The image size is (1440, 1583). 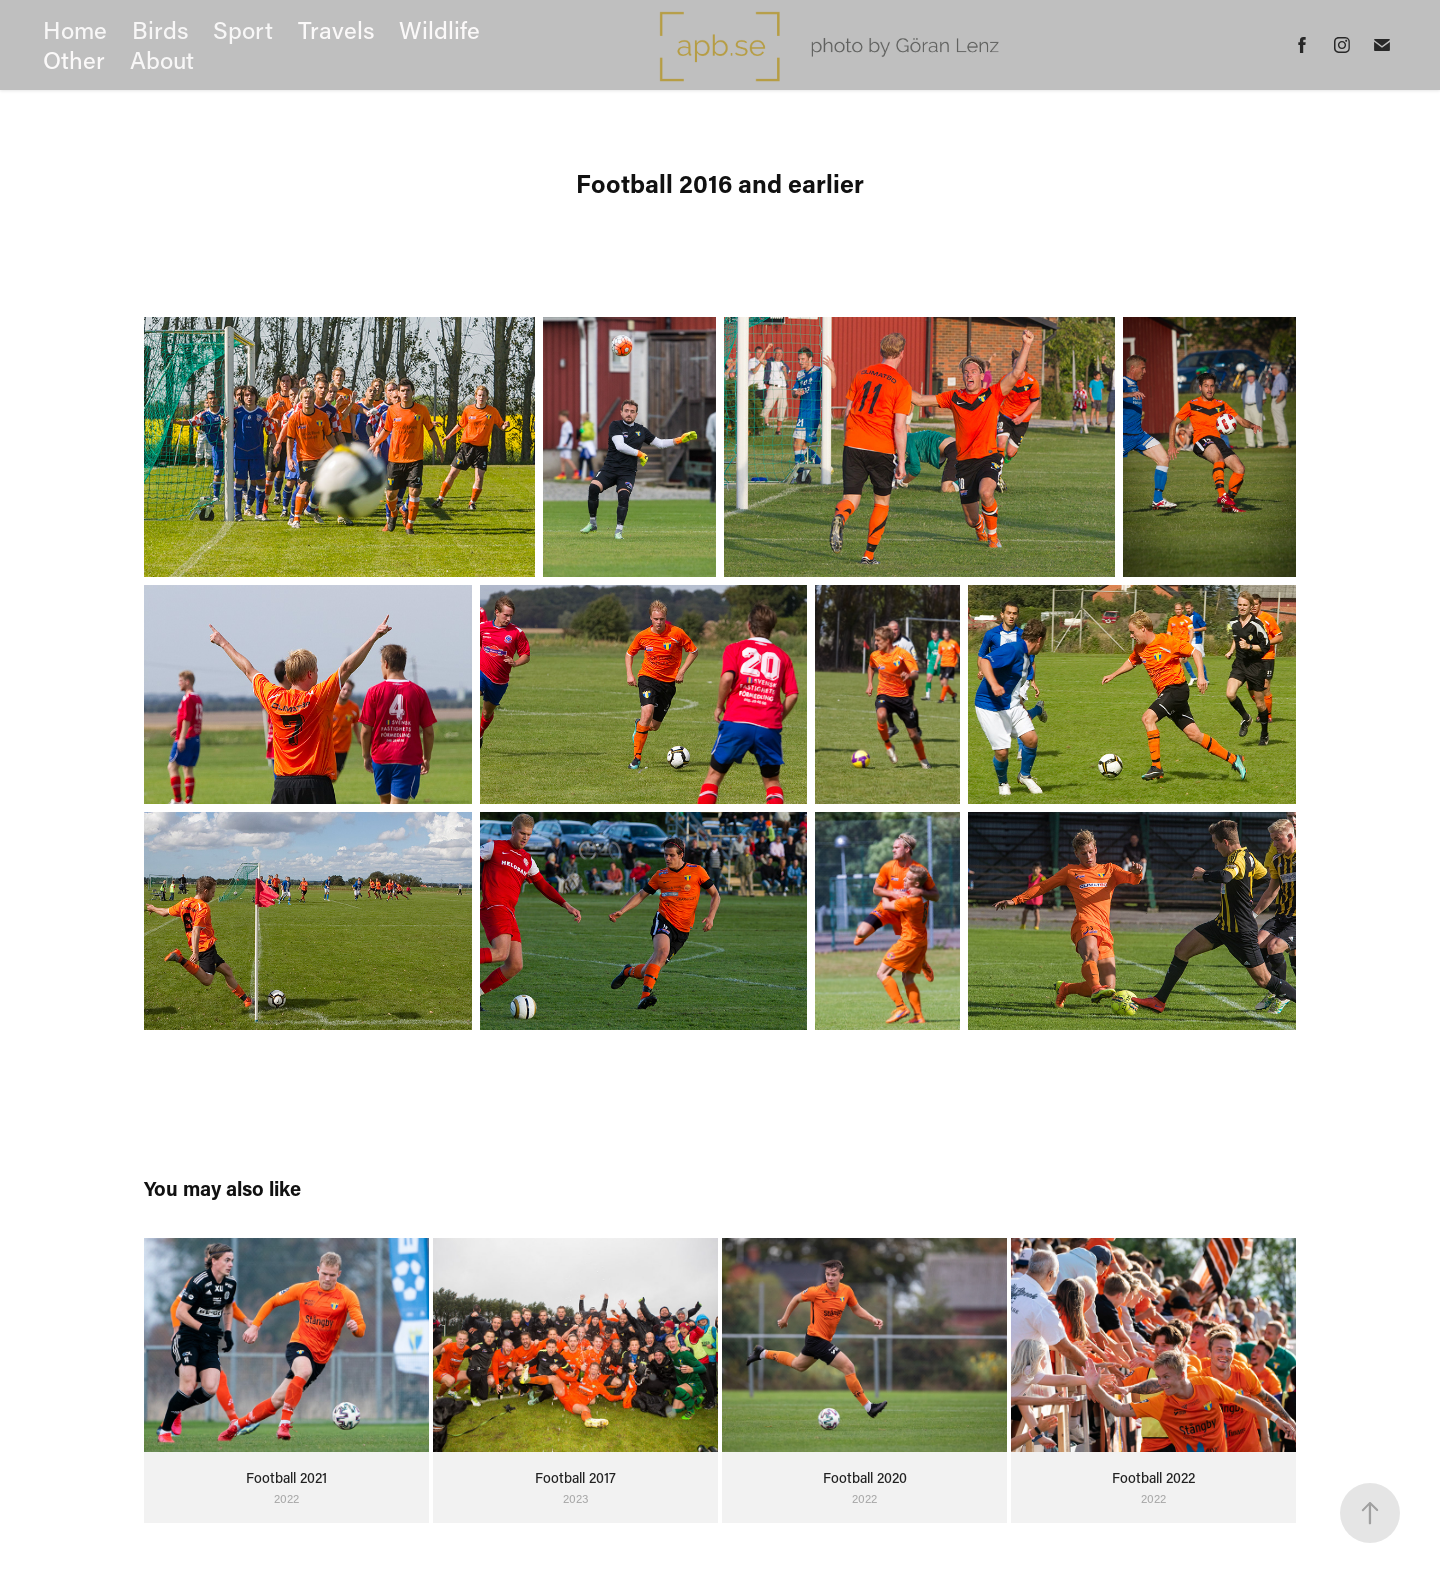 What do you see at coordinates (75, 29) in the screenshot?
I see `Home` at bounding box center [75, 29].